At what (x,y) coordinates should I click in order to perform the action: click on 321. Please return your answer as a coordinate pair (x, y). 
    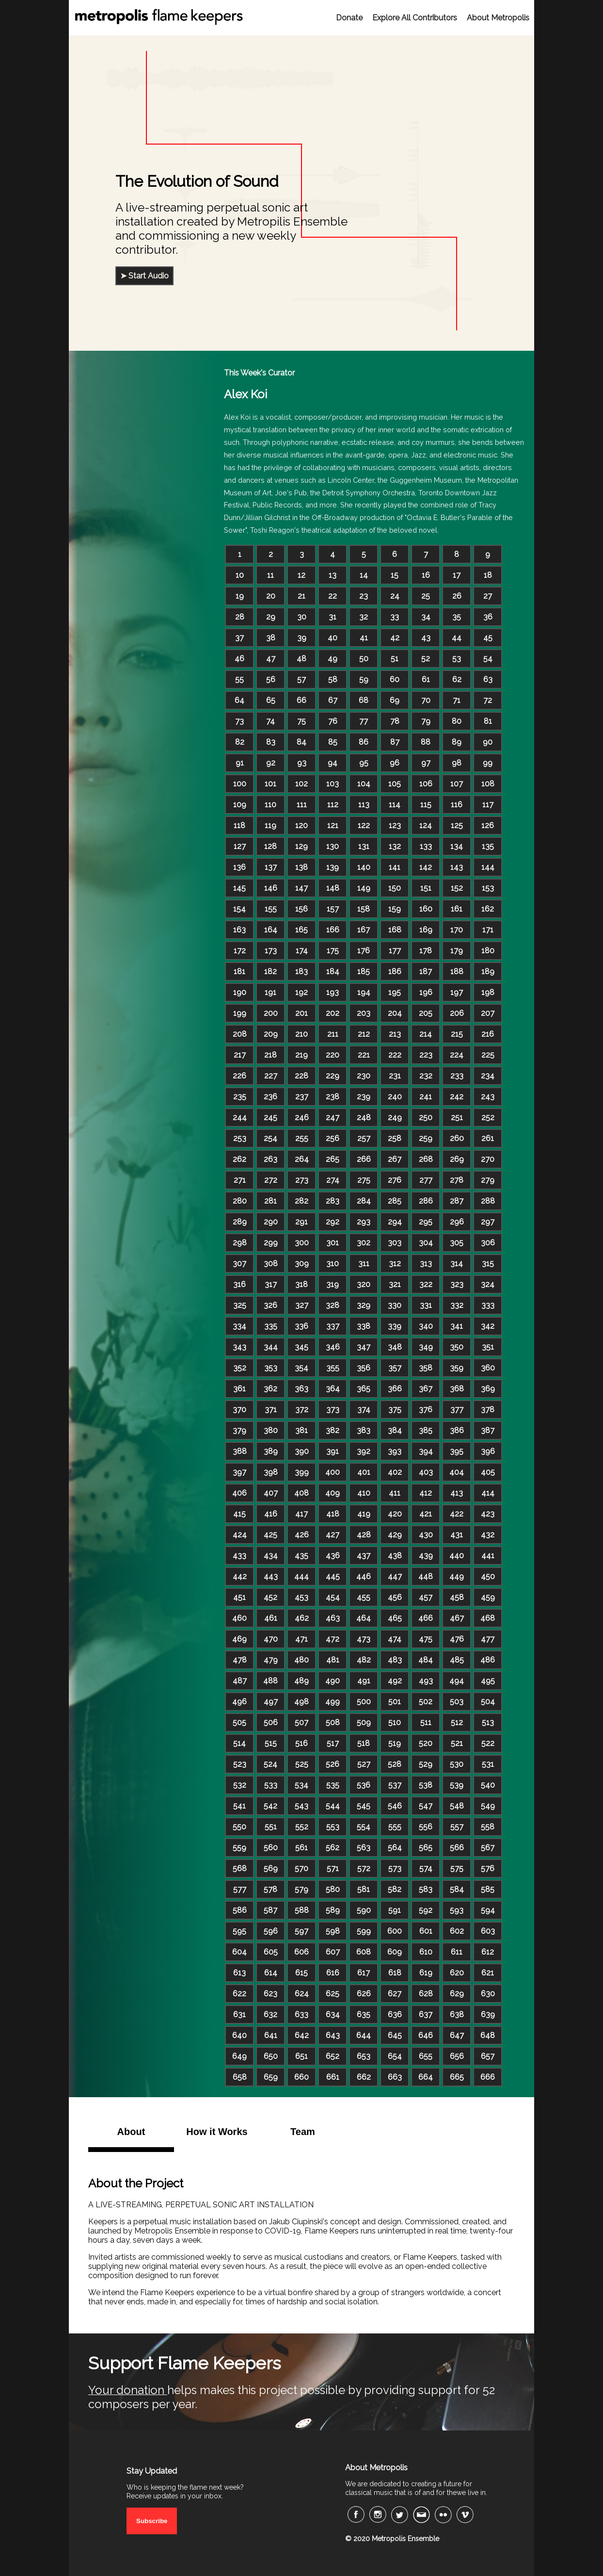
    Looking at the image, I should click on (395, 1284).